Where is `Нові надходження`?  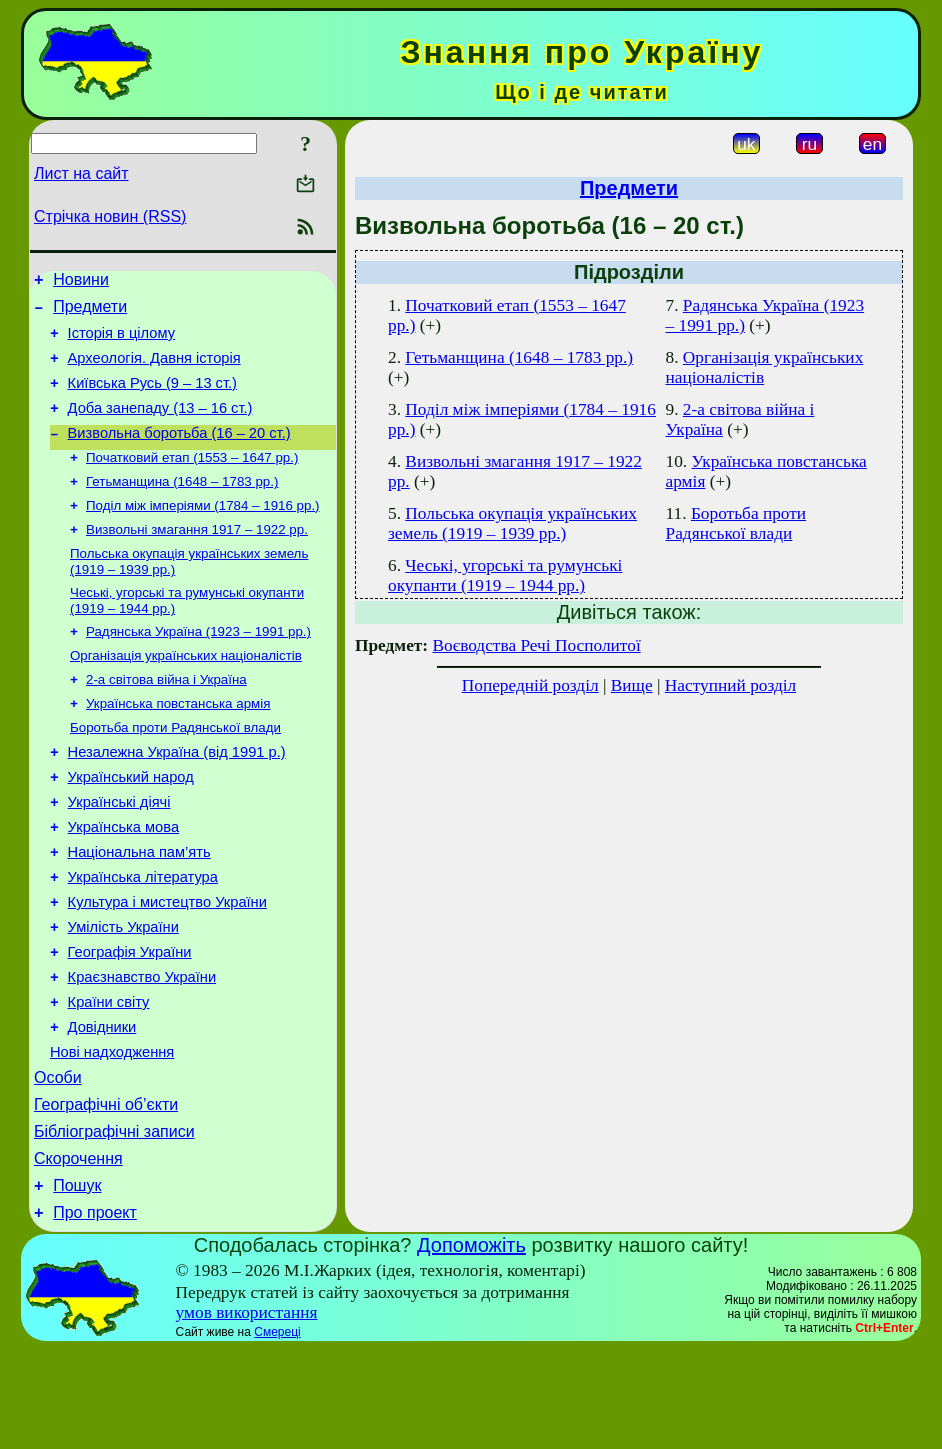 Нові надходження is located at coordinates (112, 1134).